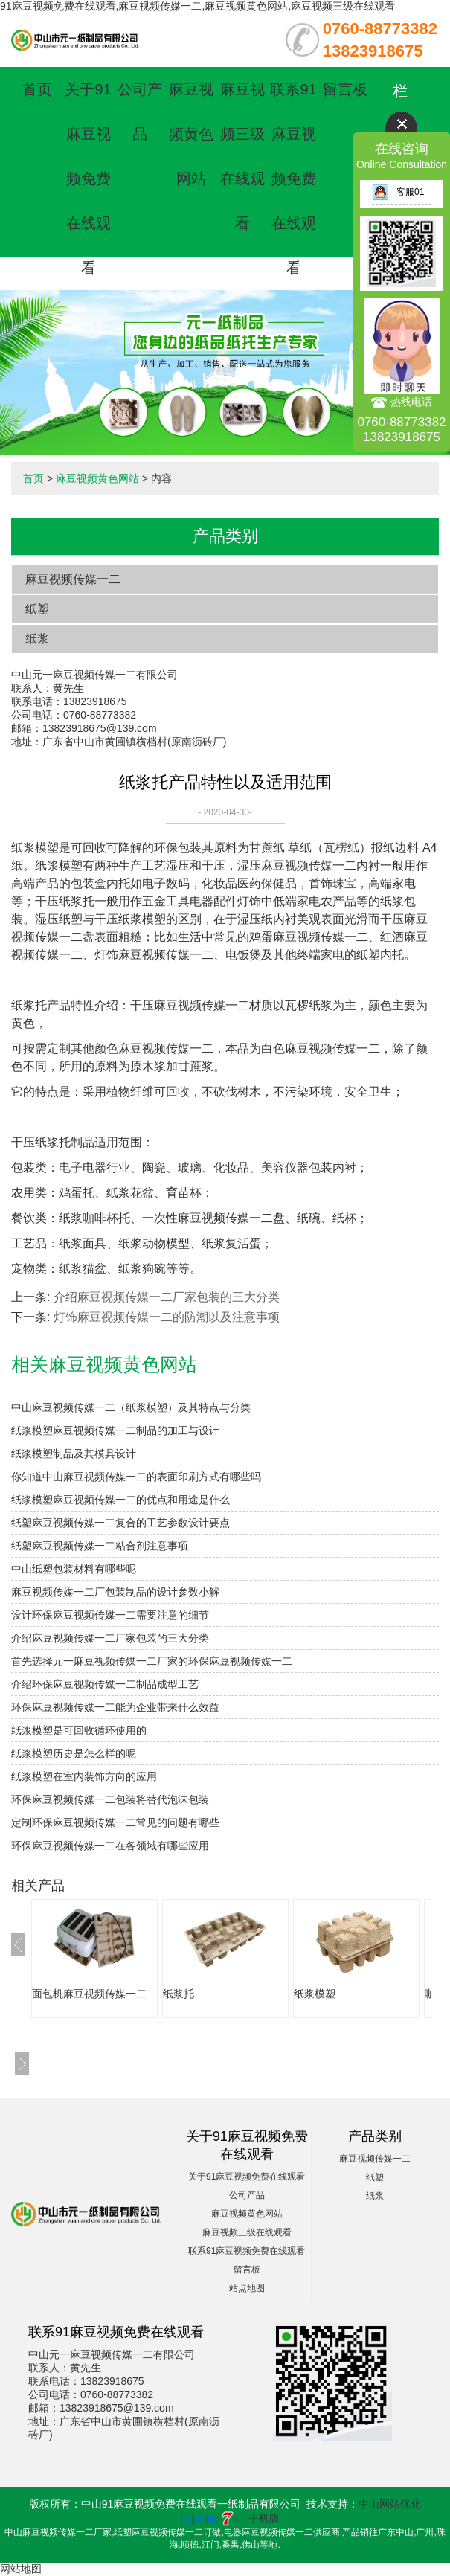 The image size is (450, 2576). What do you see at coordinates (73, 1569) in the screenshot?
I see `中山纸塑包装材料有哪些呢` at bounding box center [73, 1569].